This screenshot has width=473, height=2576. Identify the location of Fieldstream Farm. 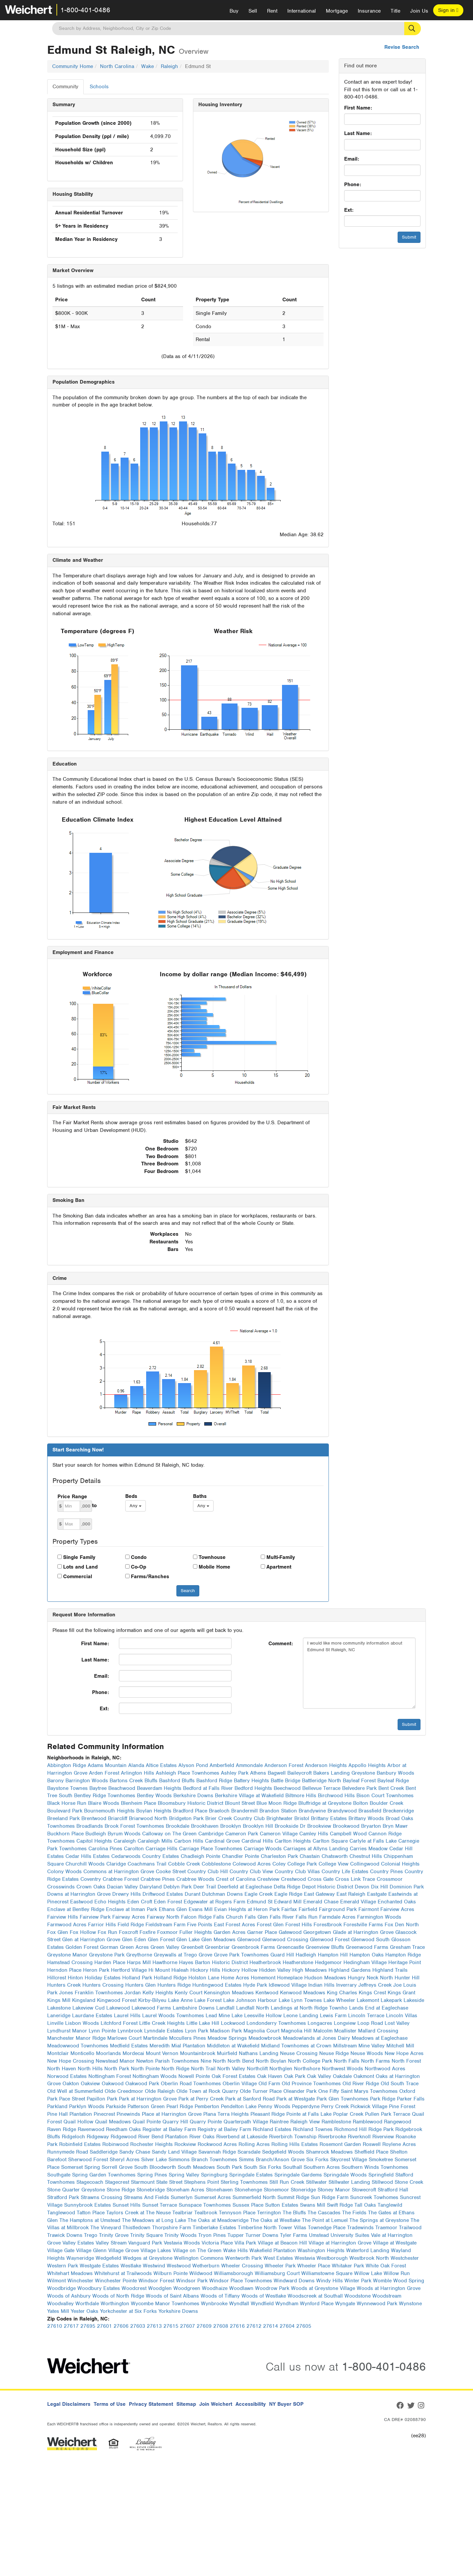
(165, 1924).